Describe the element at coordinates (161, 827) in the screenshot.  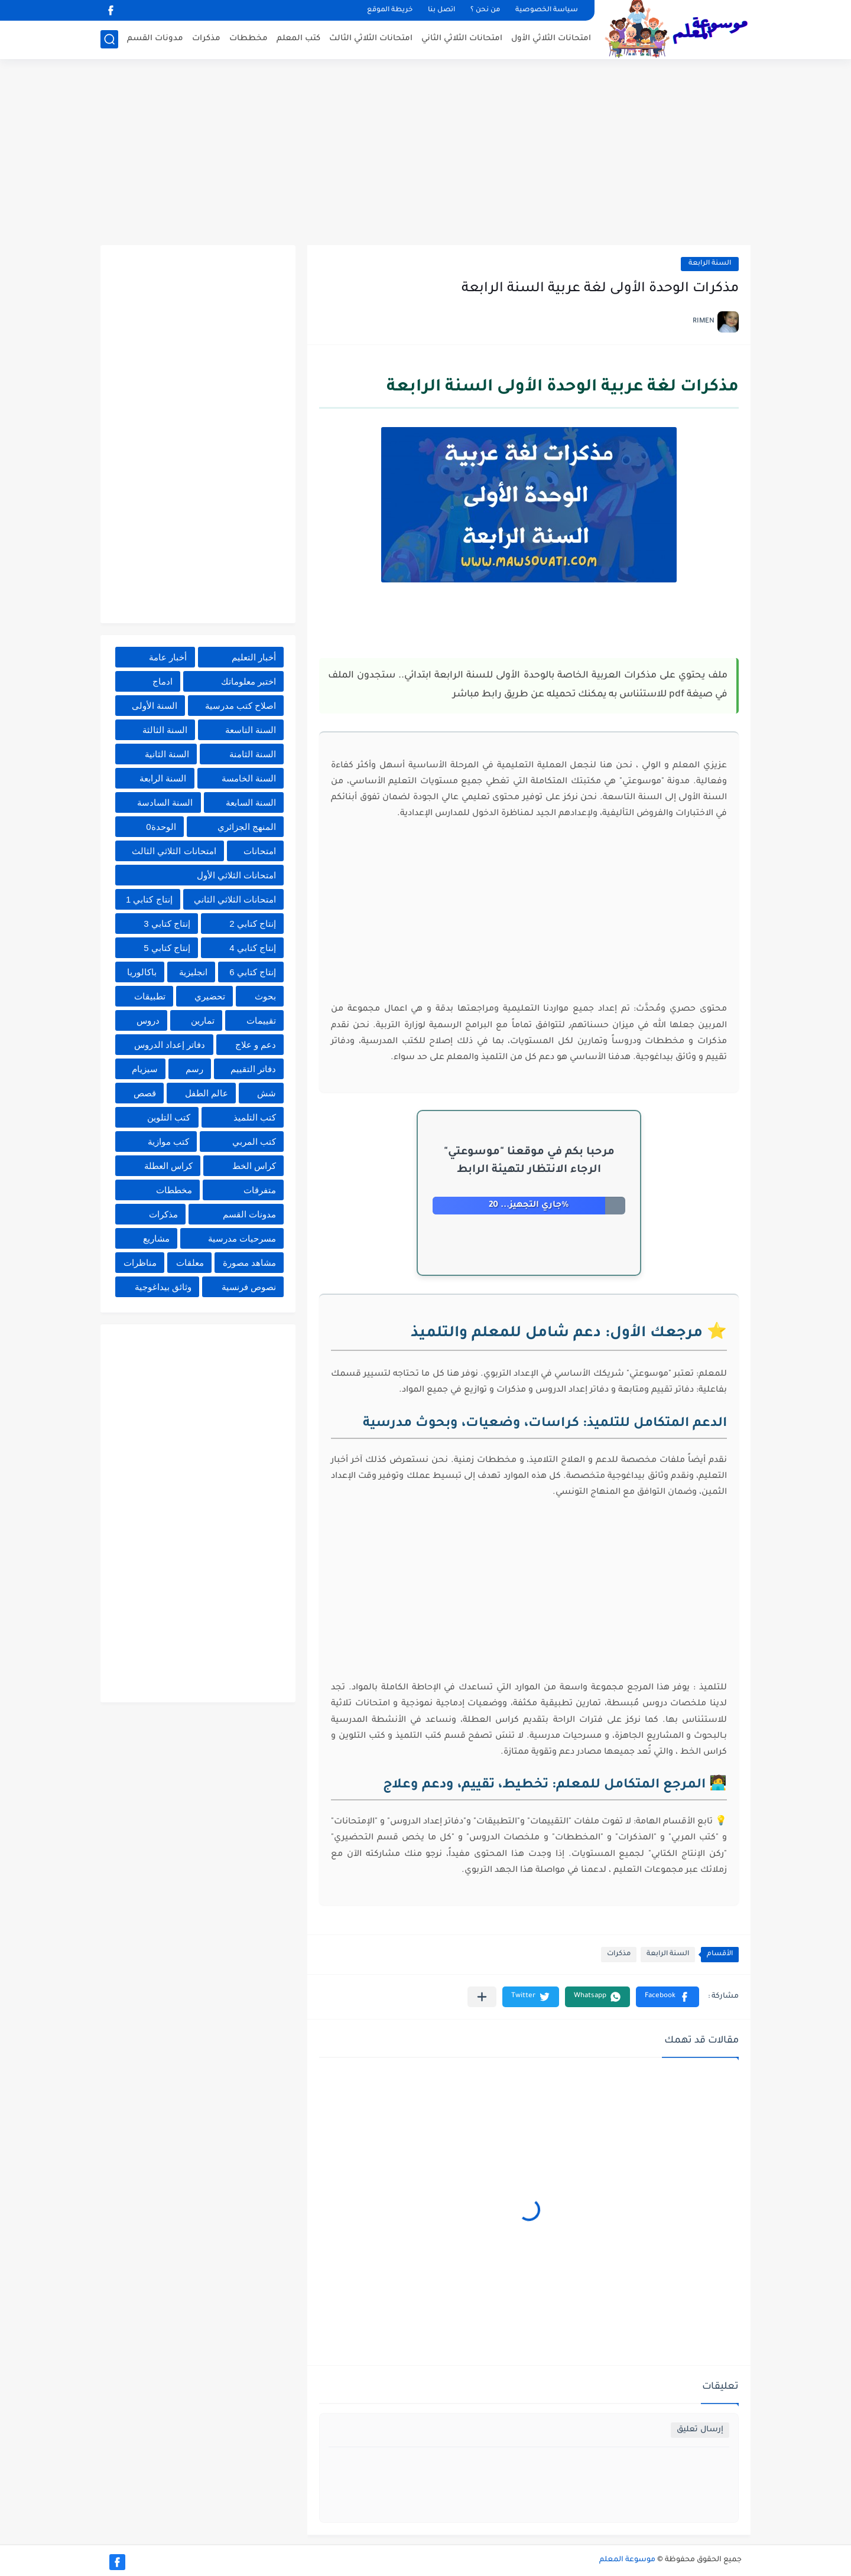
I see `الوحدة0` at that location.